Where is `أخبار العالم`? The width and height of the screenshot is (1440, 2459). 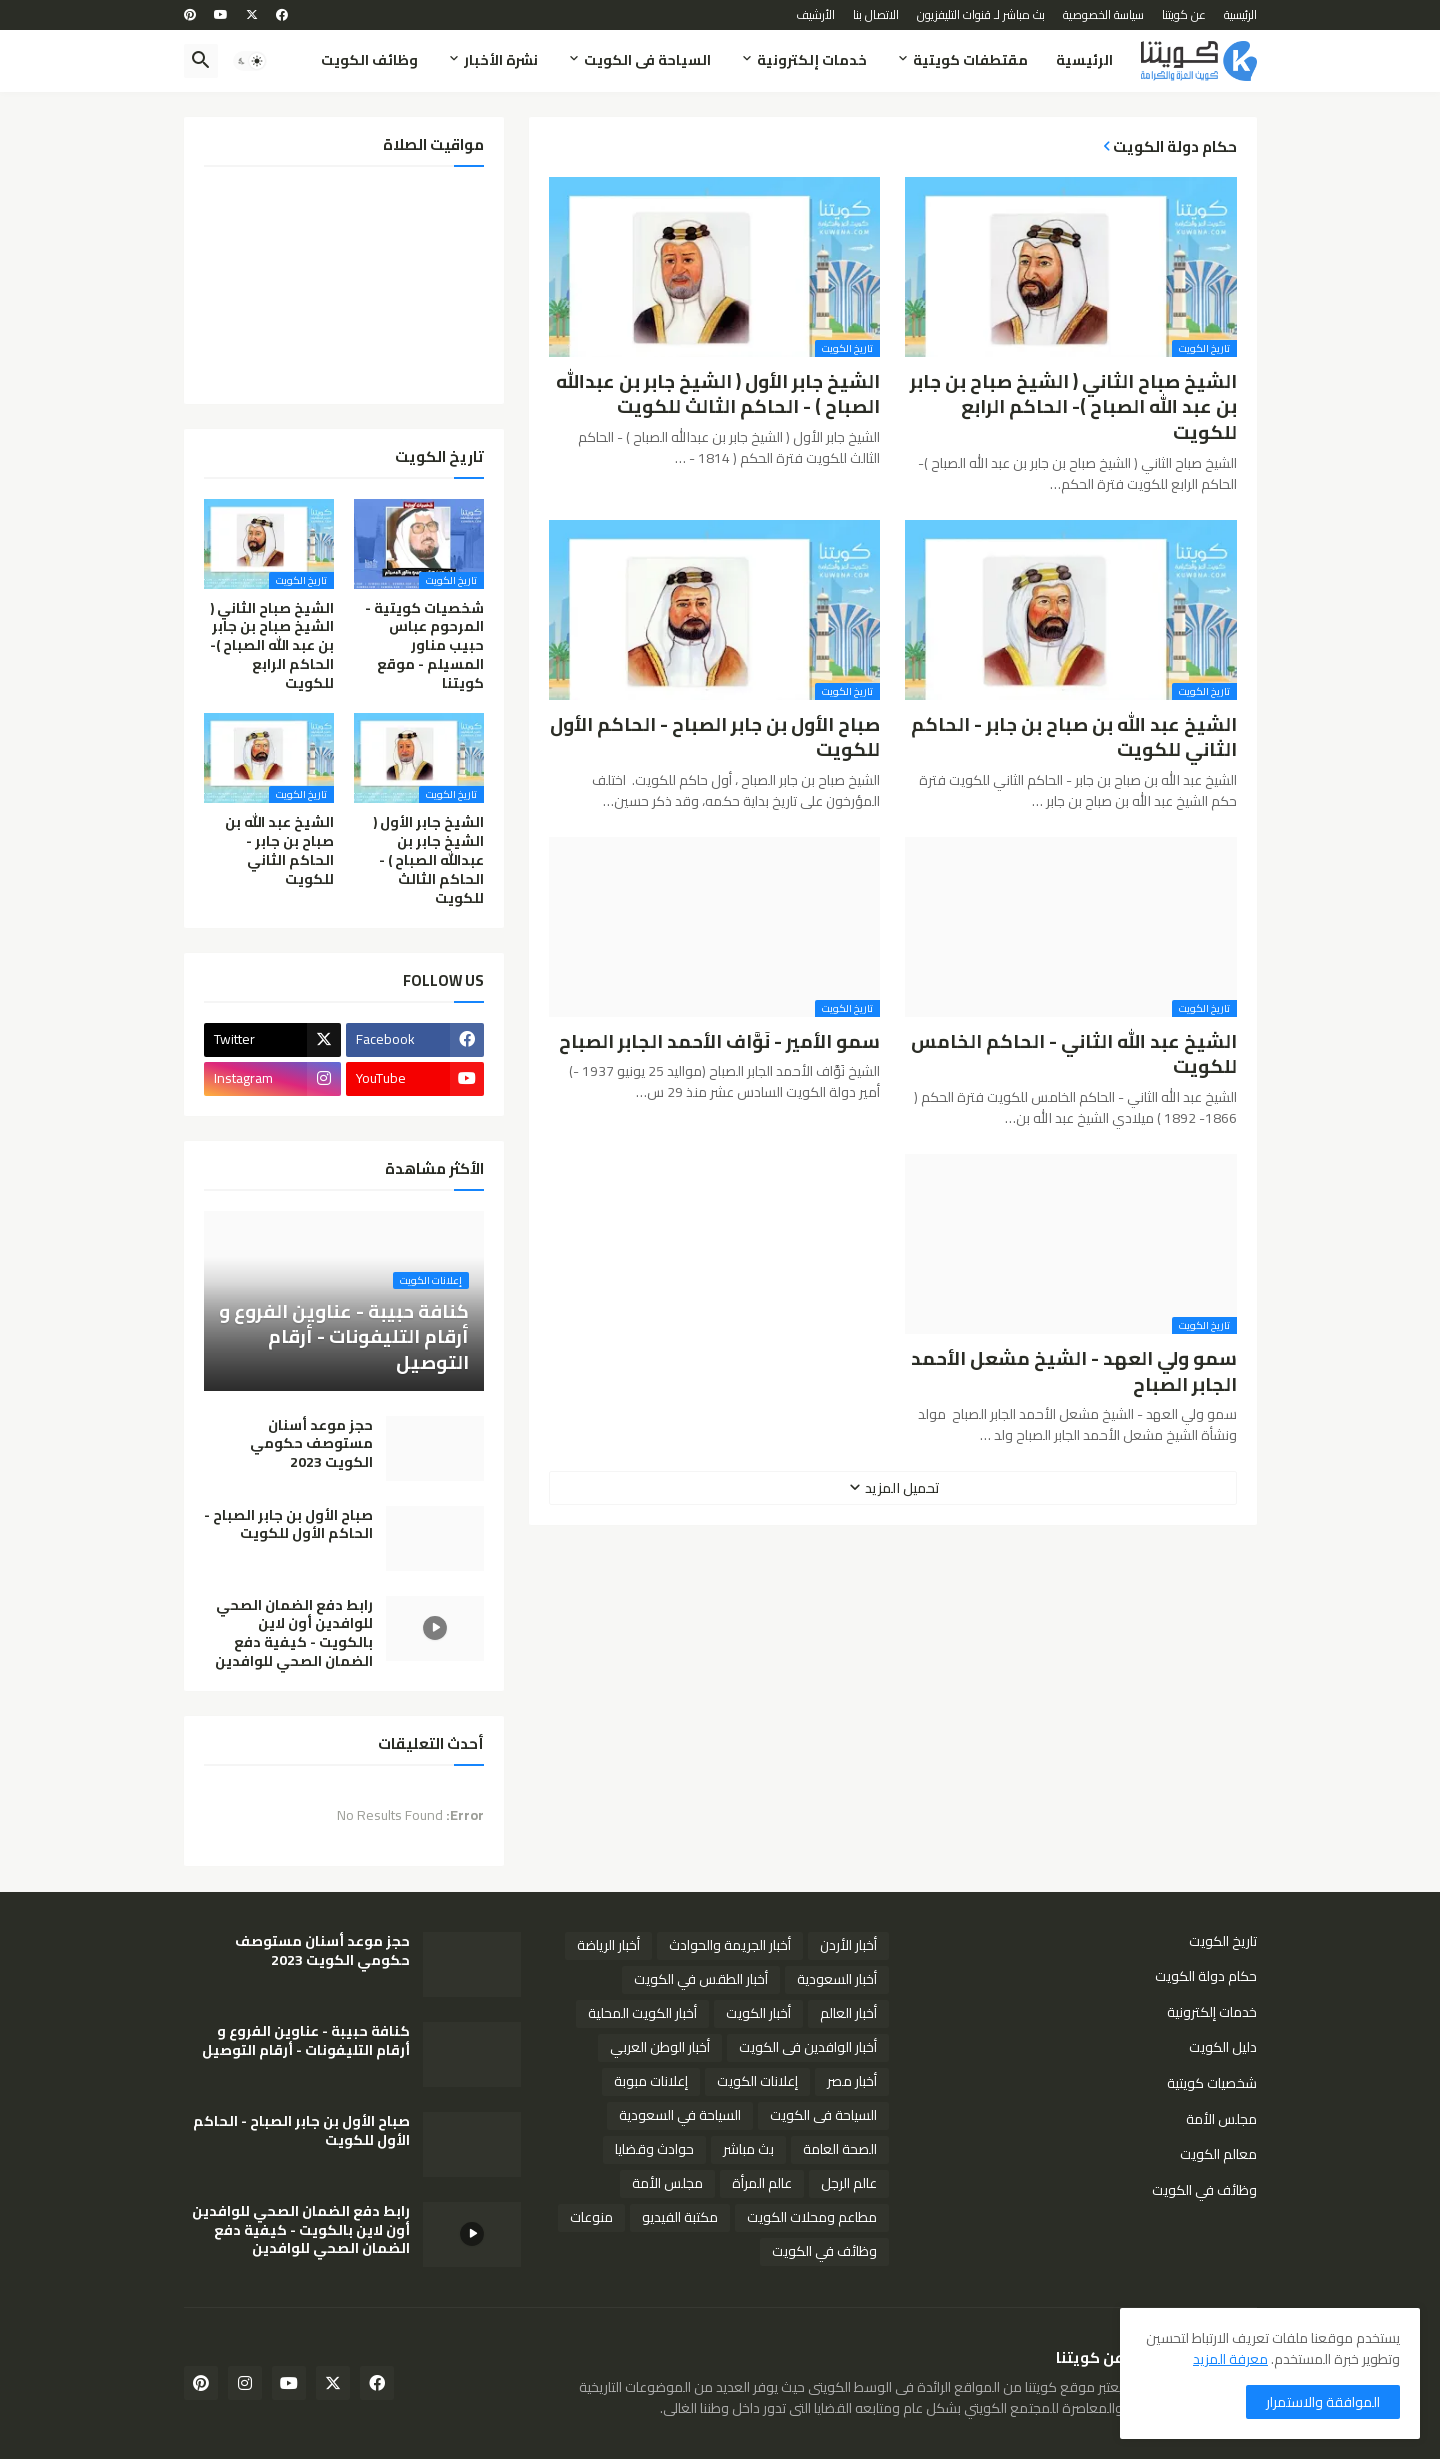 أخبار العالم is located at coordinates (848, 2013).